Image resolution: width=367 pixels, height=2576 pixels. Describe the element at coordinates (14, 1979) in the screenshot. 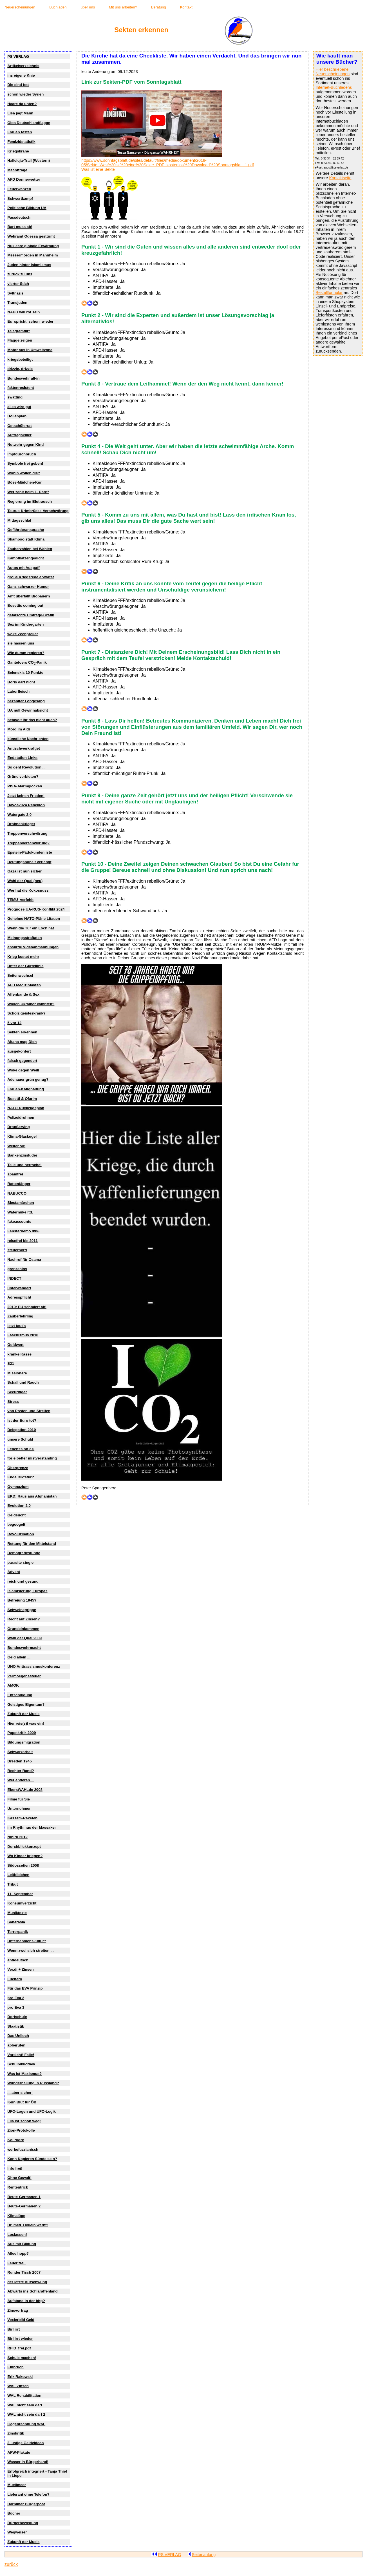

I see `Lucifero` at that location.